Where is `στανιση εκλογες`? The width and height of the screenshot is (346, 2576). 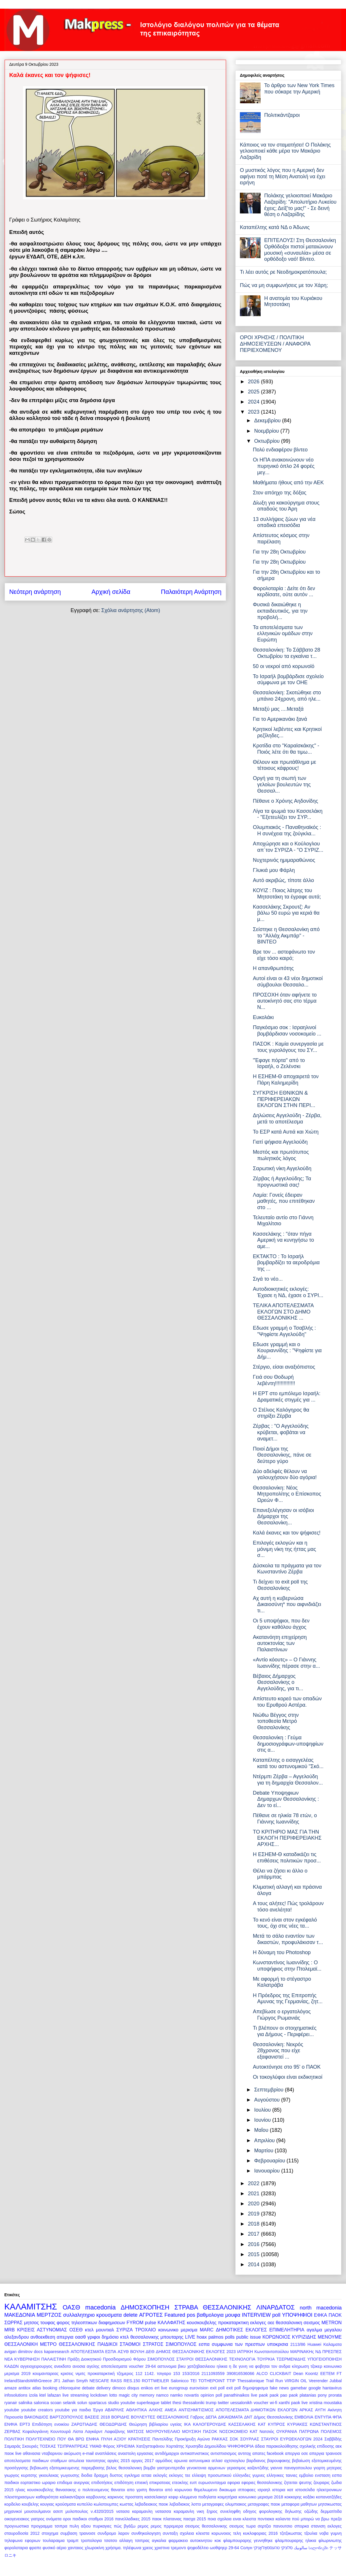
στανιση εκλογες is located at coordinates (326, 2526).